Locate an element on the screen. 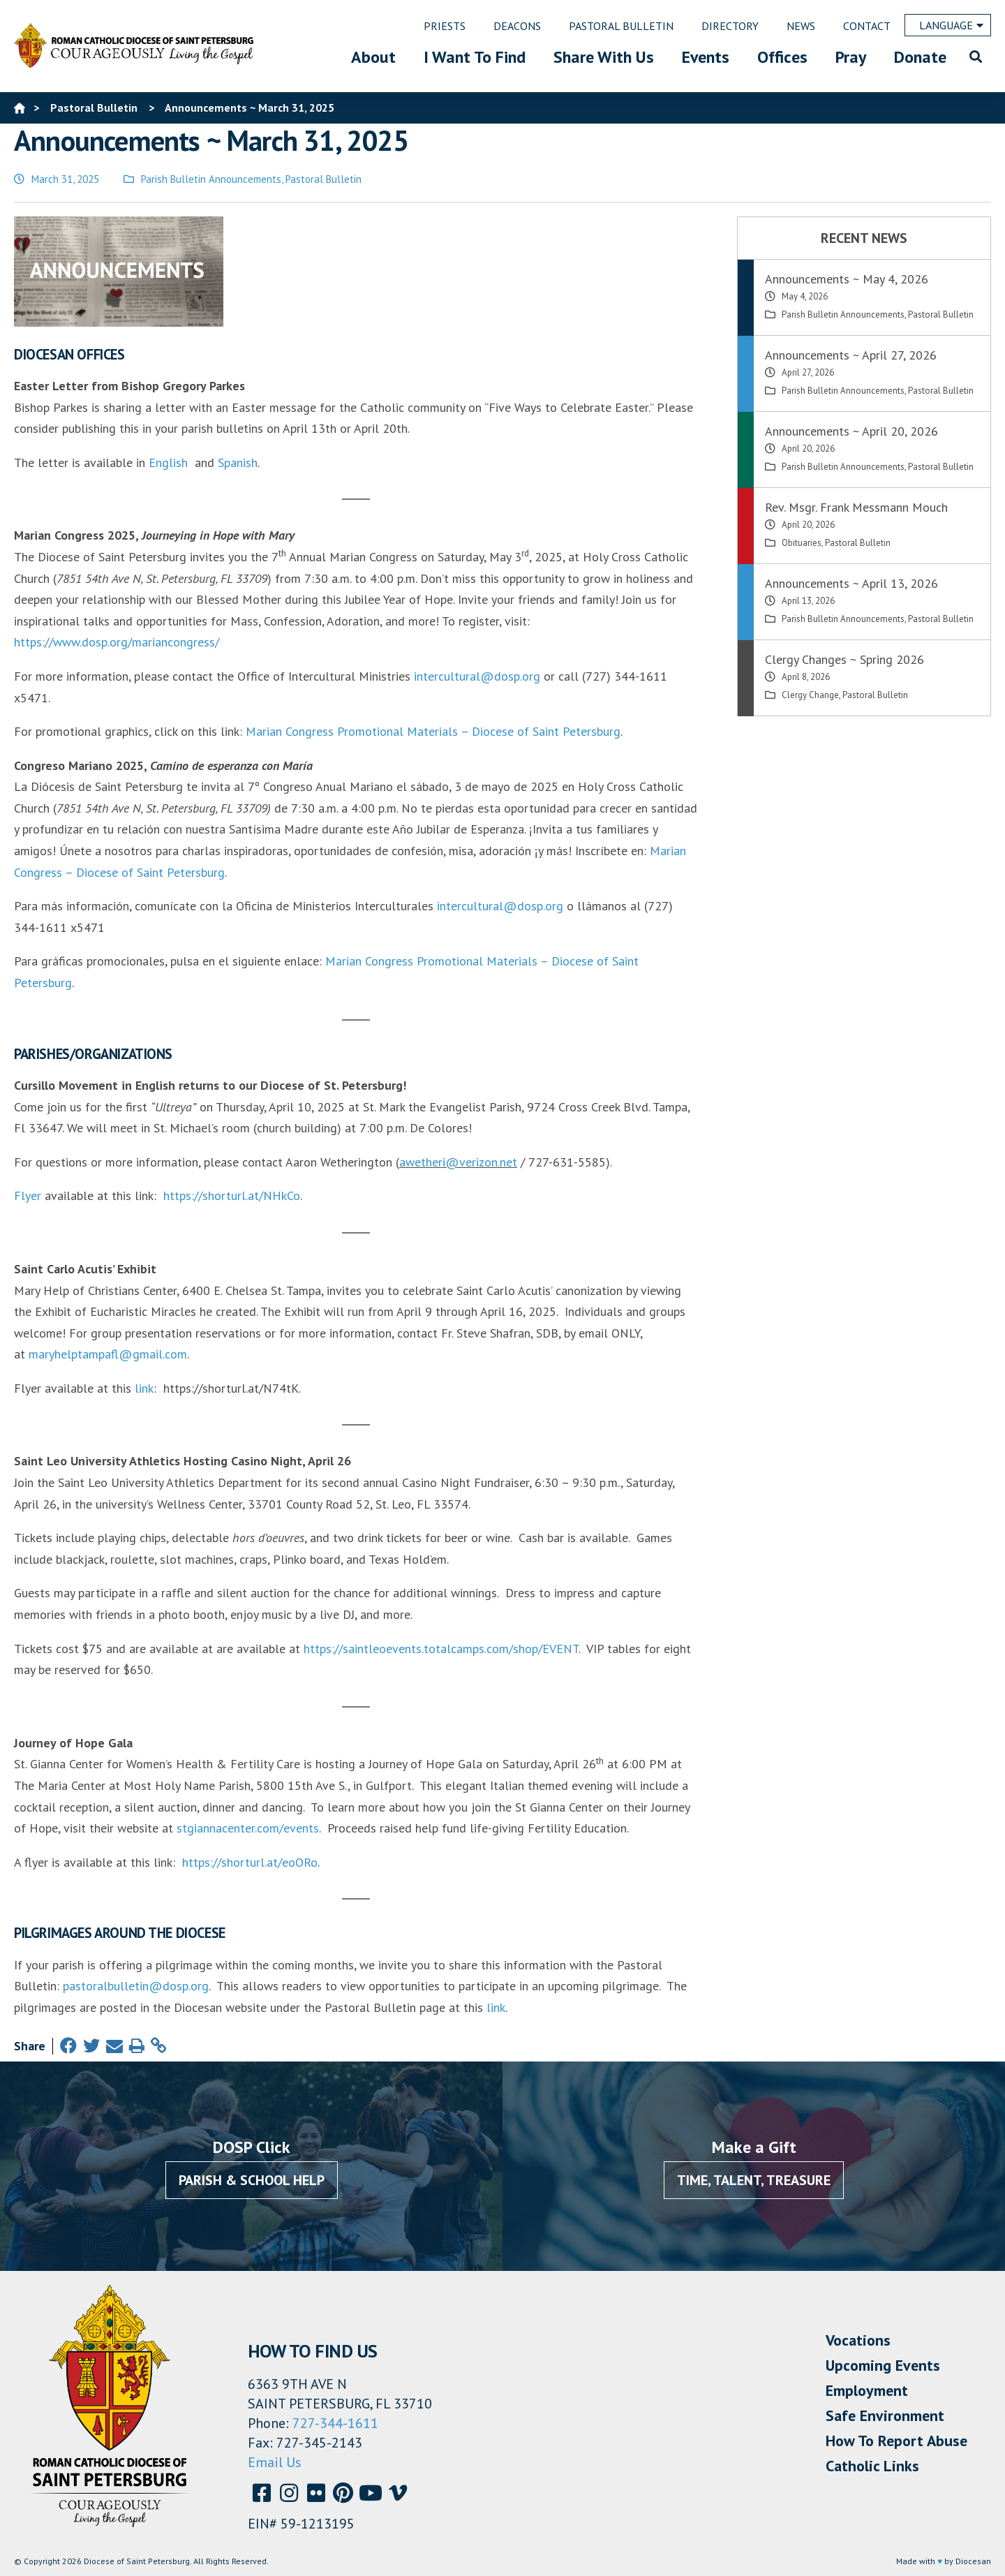 Image resolution: width=1005 pixels, height=2576 pixels. Email Us is located at coordinates (275, 2462).